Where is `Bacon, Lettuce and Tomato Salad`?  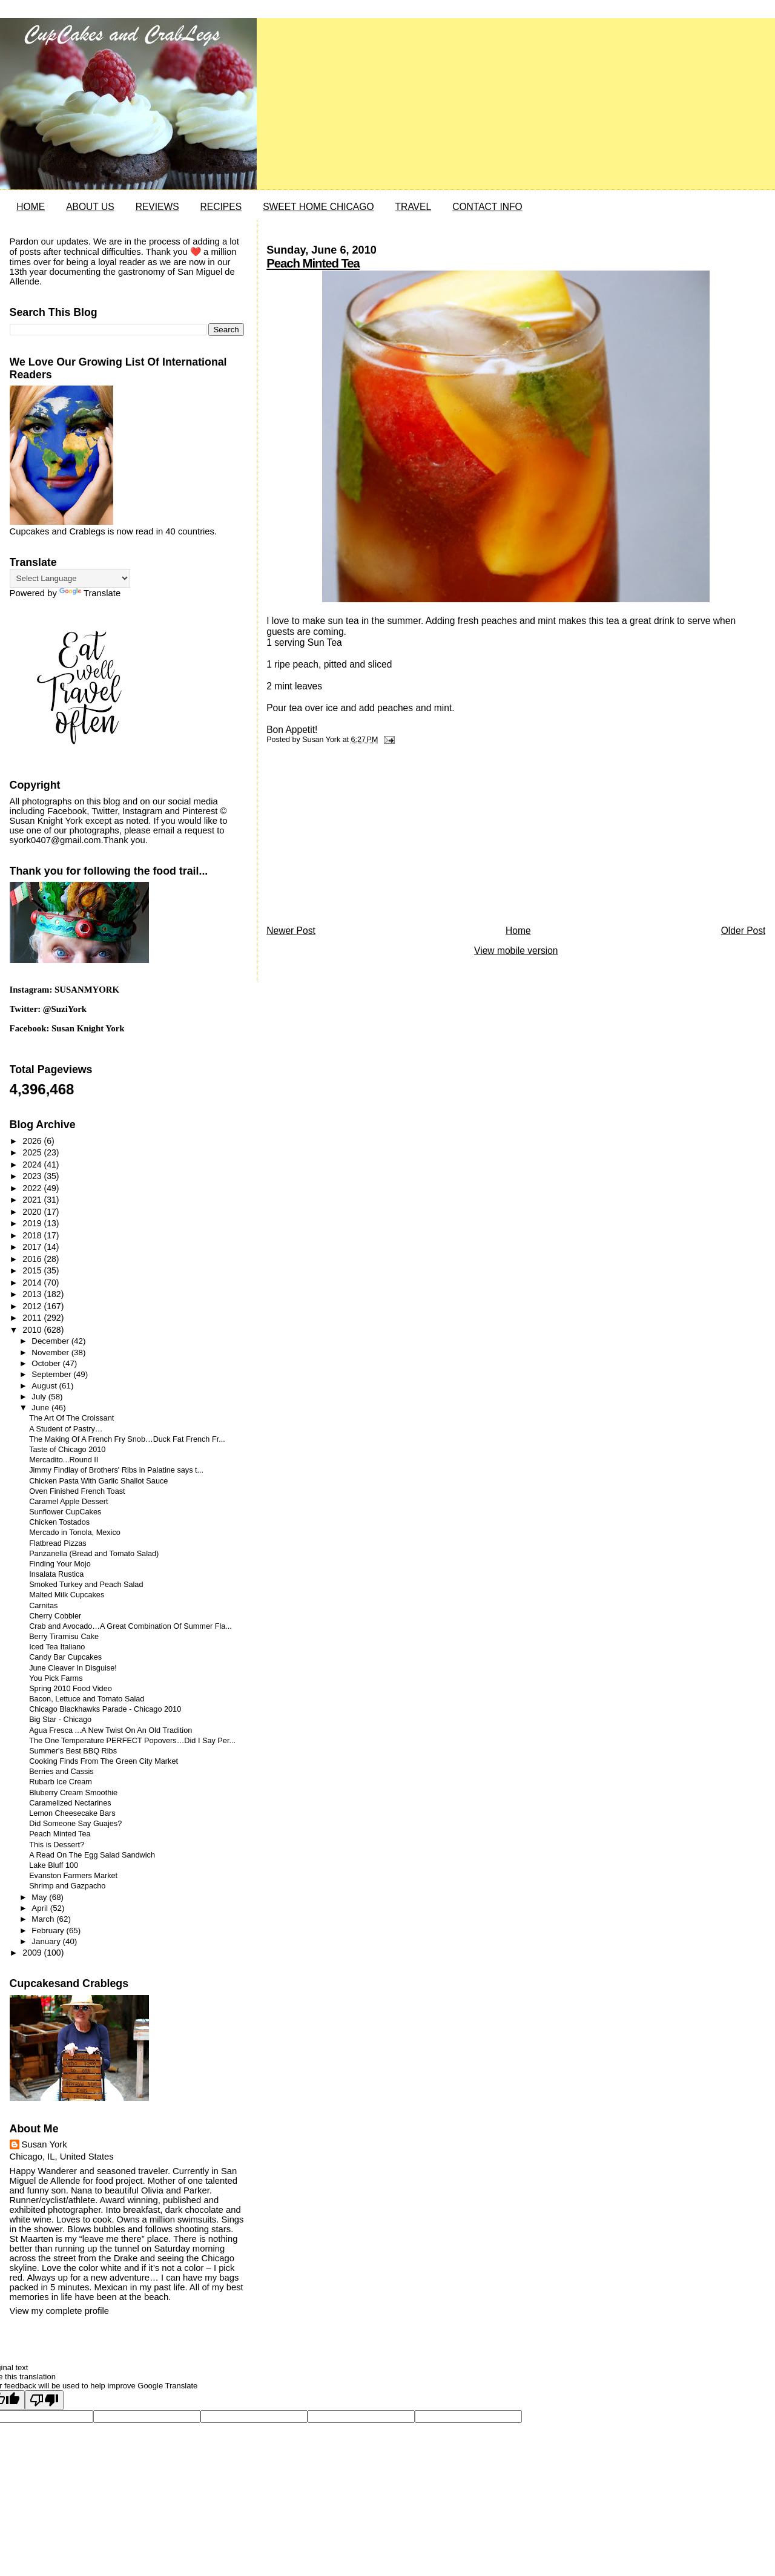 Bacon, Lettuce and Tomato Salad is located at coordinates (86, 1699).